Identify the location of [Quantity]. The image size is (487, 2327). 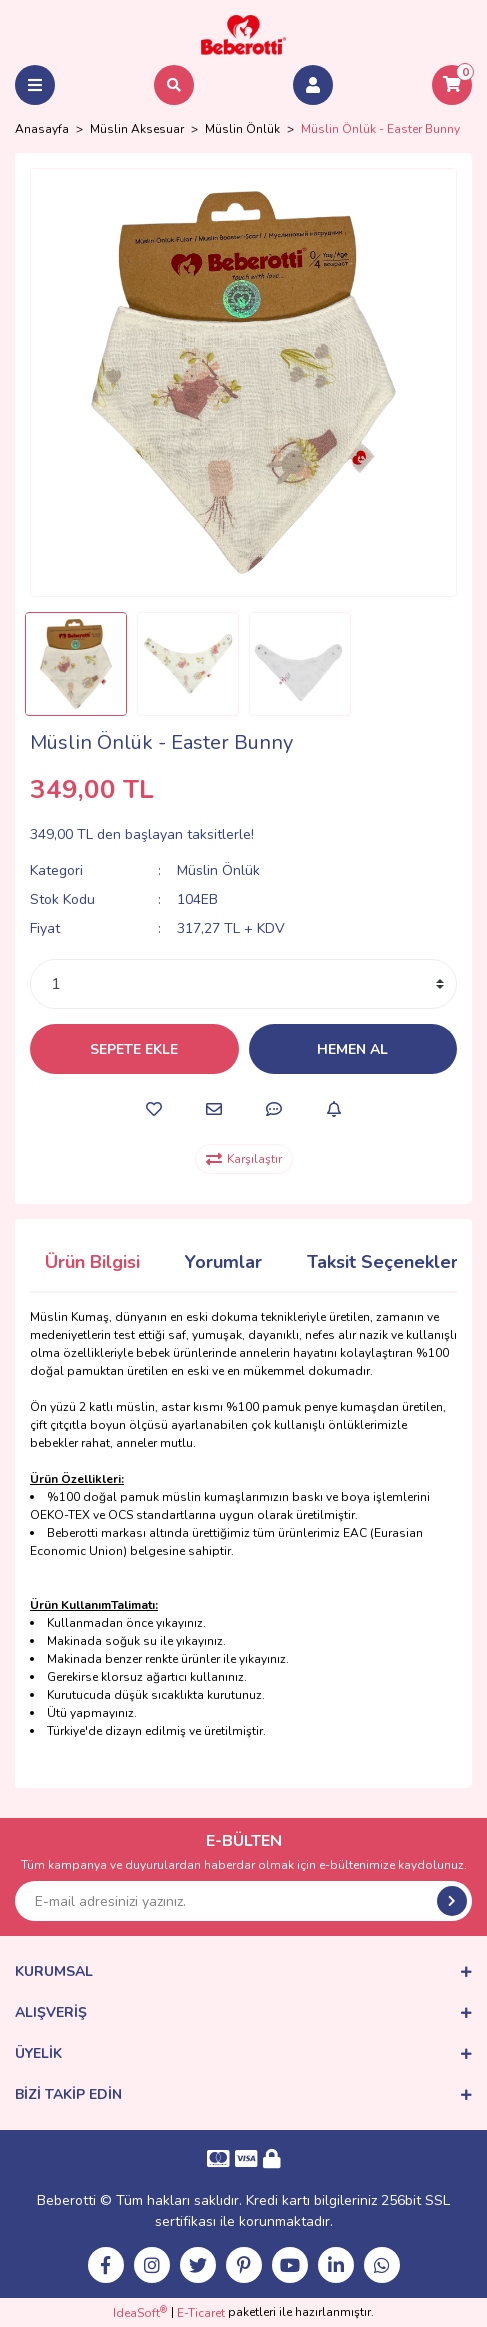
(243, 984).